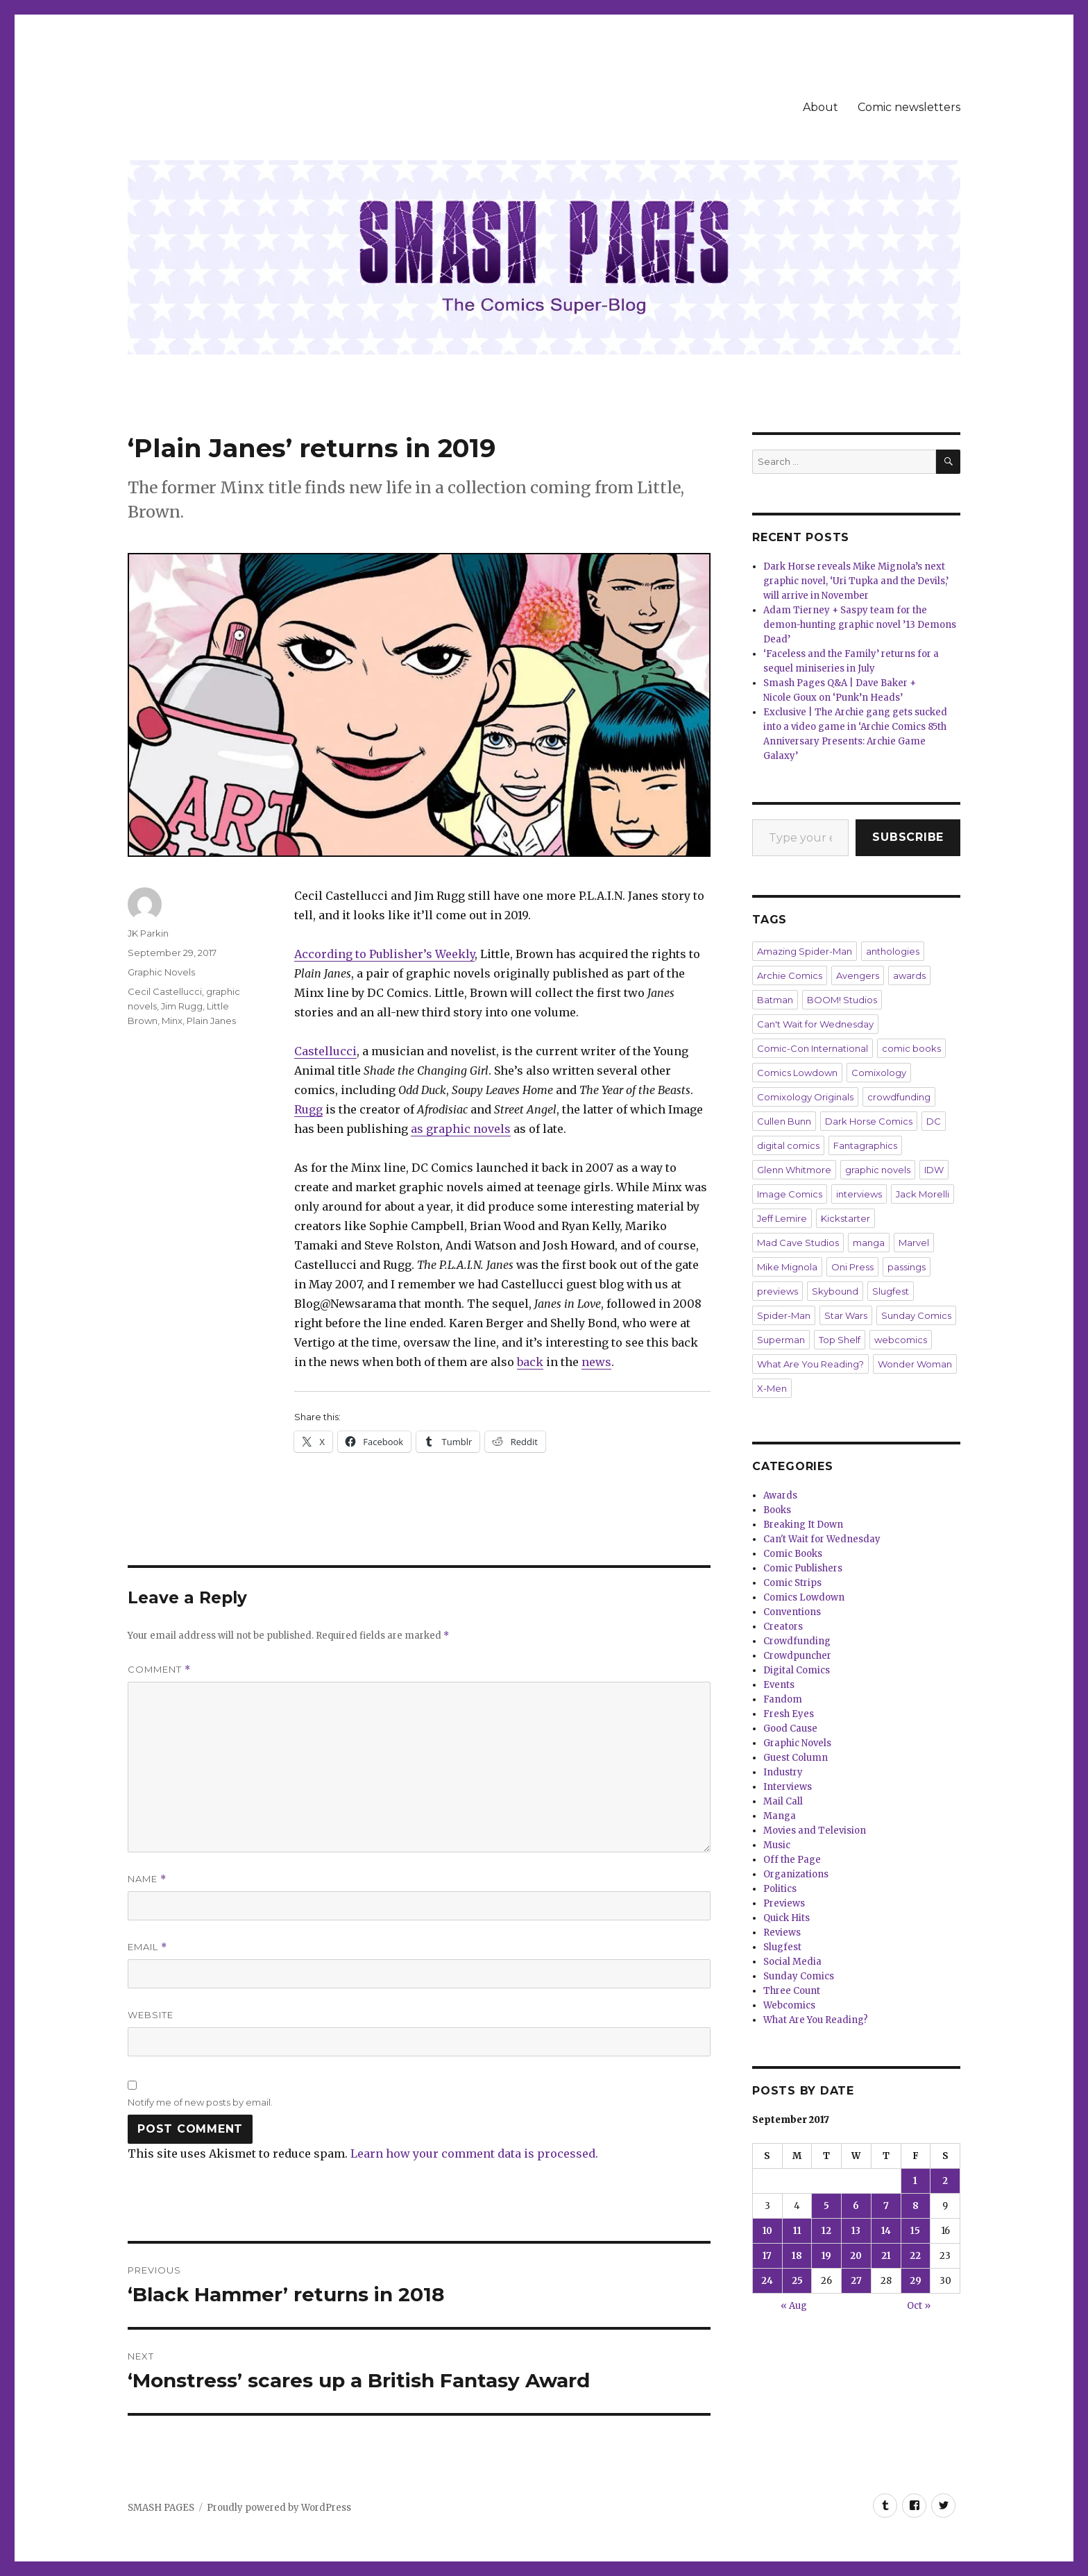 The image size is (1088, 2576). What do you see at coordinates (826, 2256) in the screenshot?
I see `19 [Posts published on September 19, 2017]` at bounding box center [826, 2256].